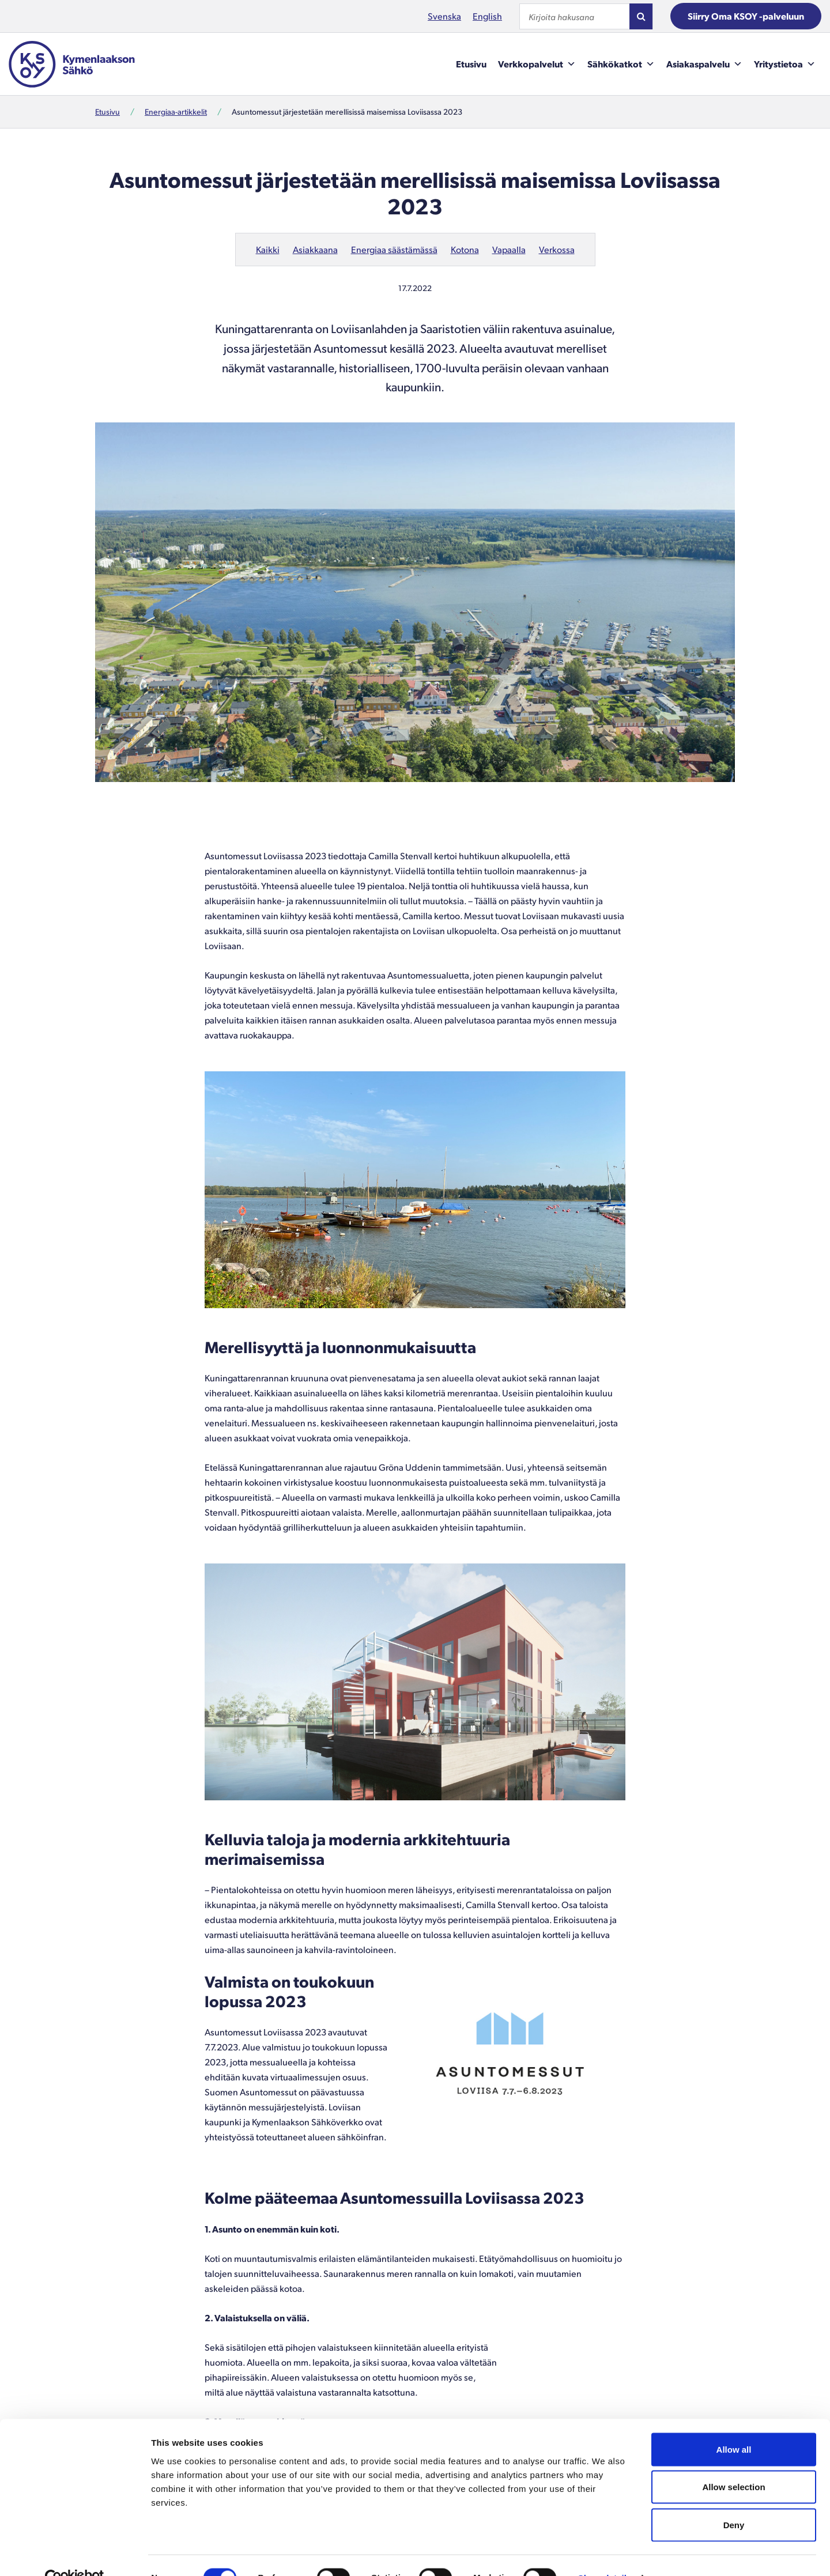 The image size is (830, 2576). I want to click on Show details, so click(605, 2553).